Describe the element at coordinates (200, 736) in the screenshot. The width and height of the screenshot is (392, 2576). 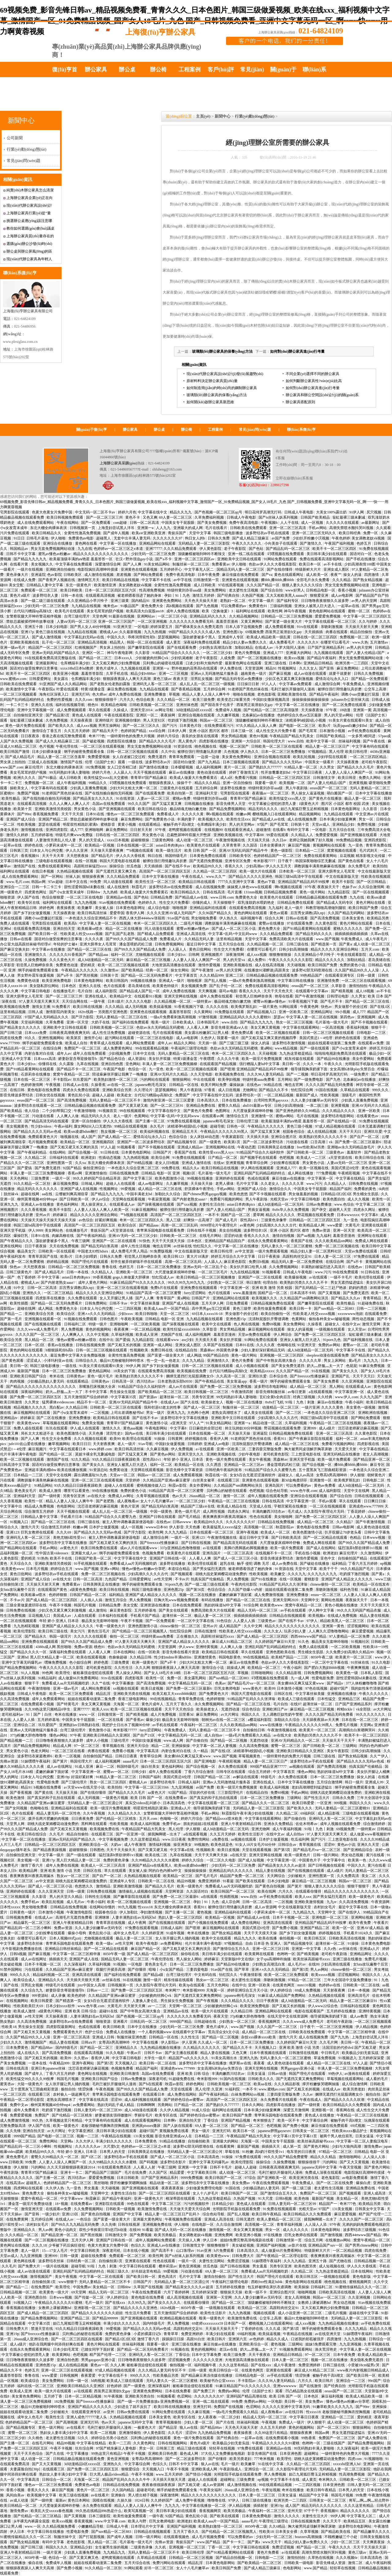
I see `善良的女朋友在线观看` at that location.